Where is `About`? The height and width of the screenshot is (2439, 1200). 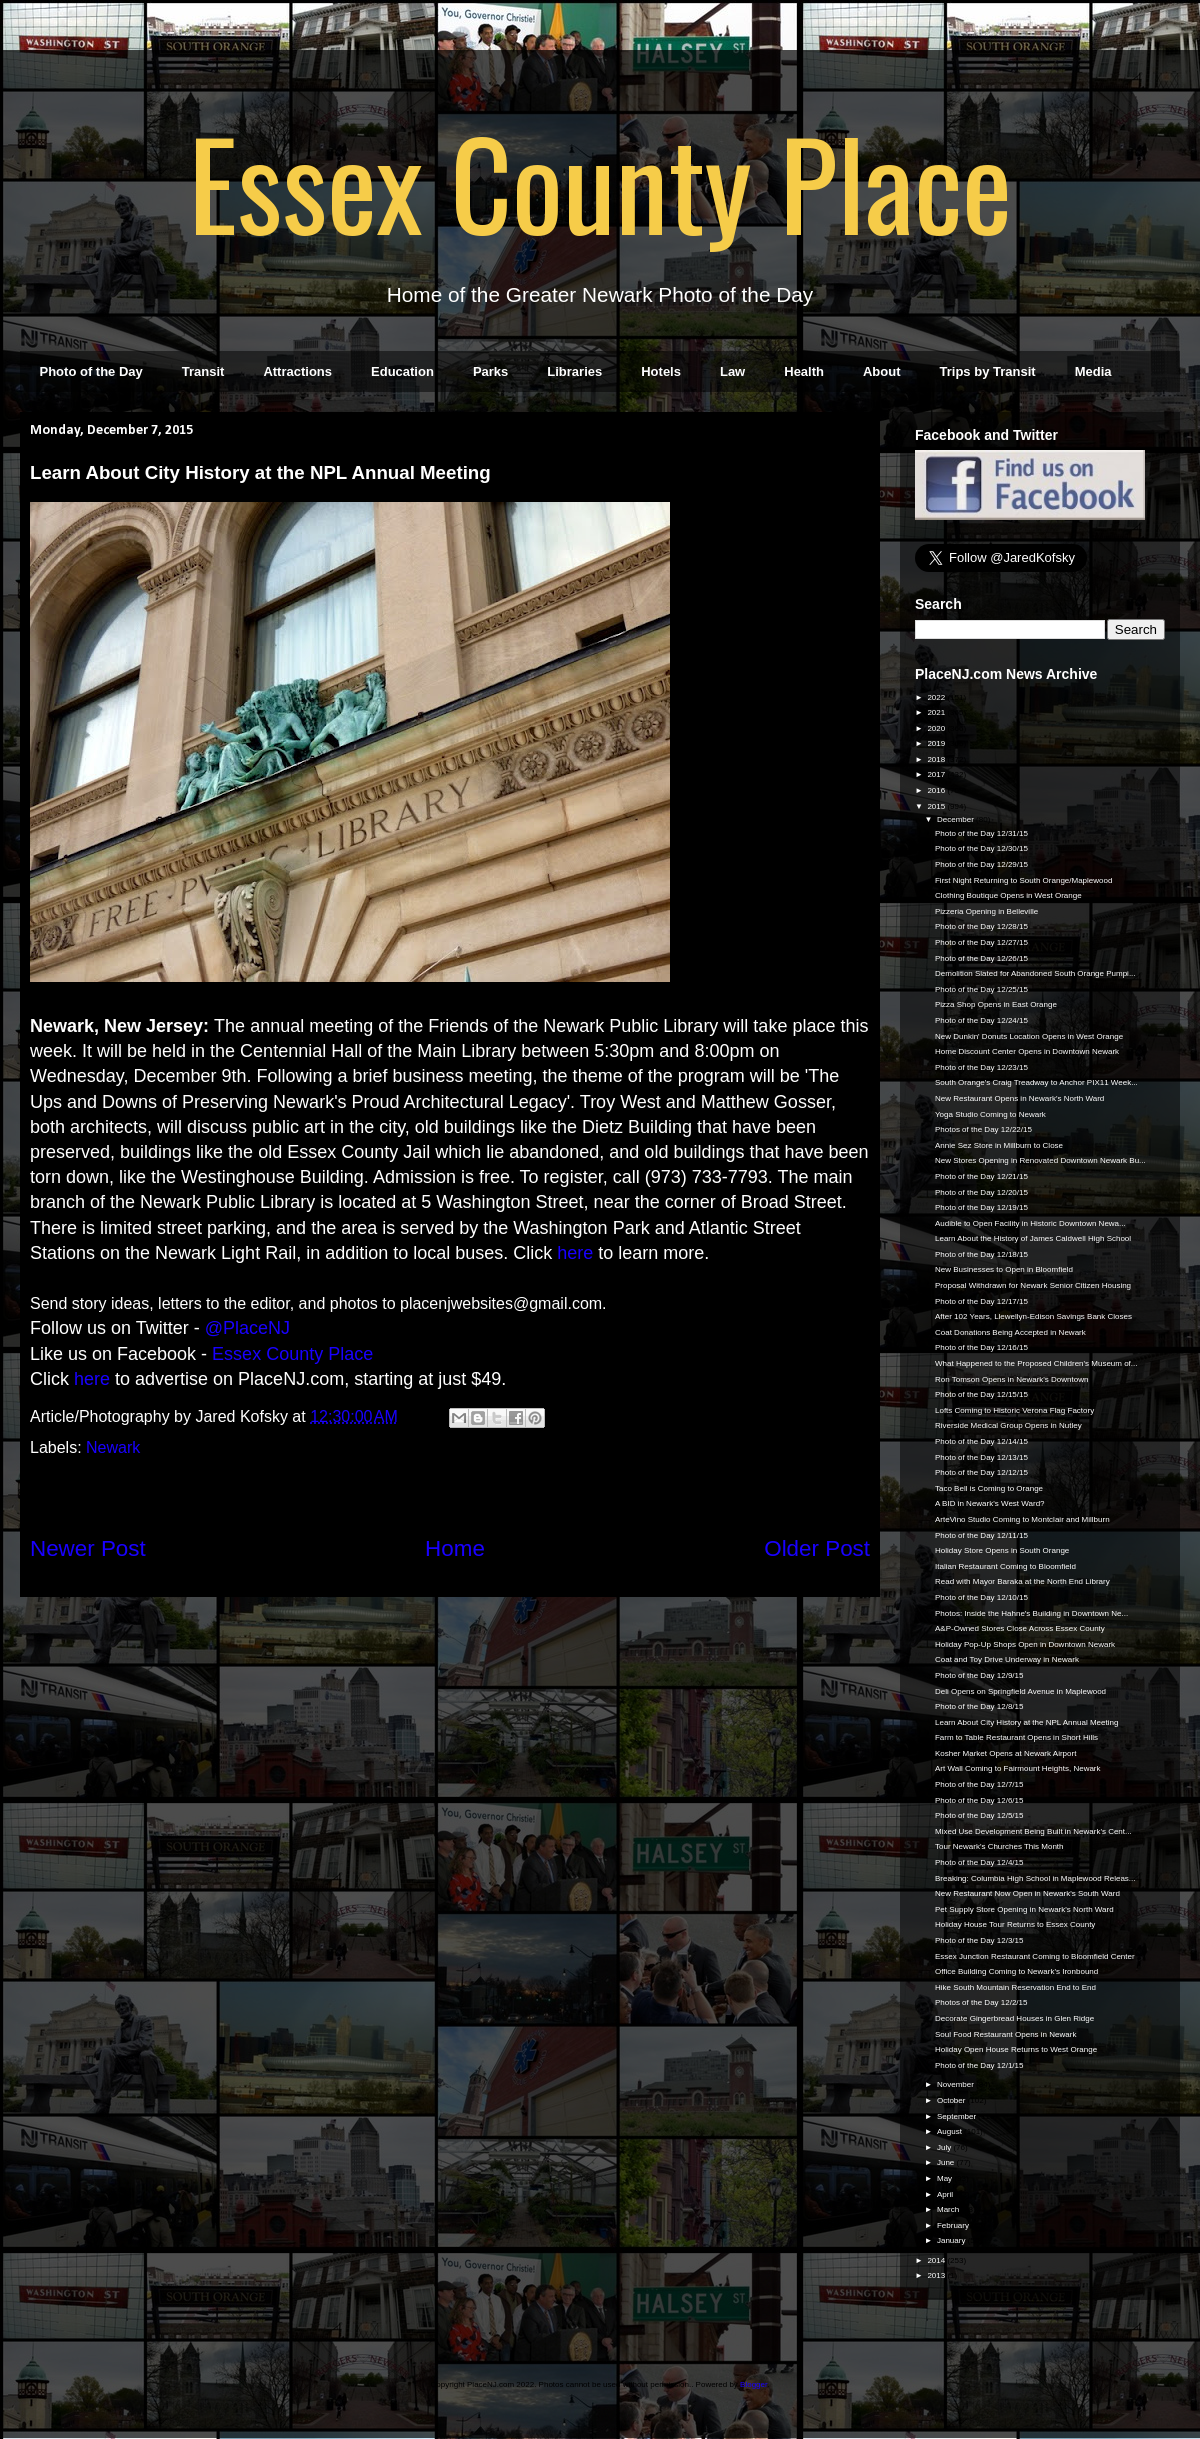
About is located at coordinates (882, 371).